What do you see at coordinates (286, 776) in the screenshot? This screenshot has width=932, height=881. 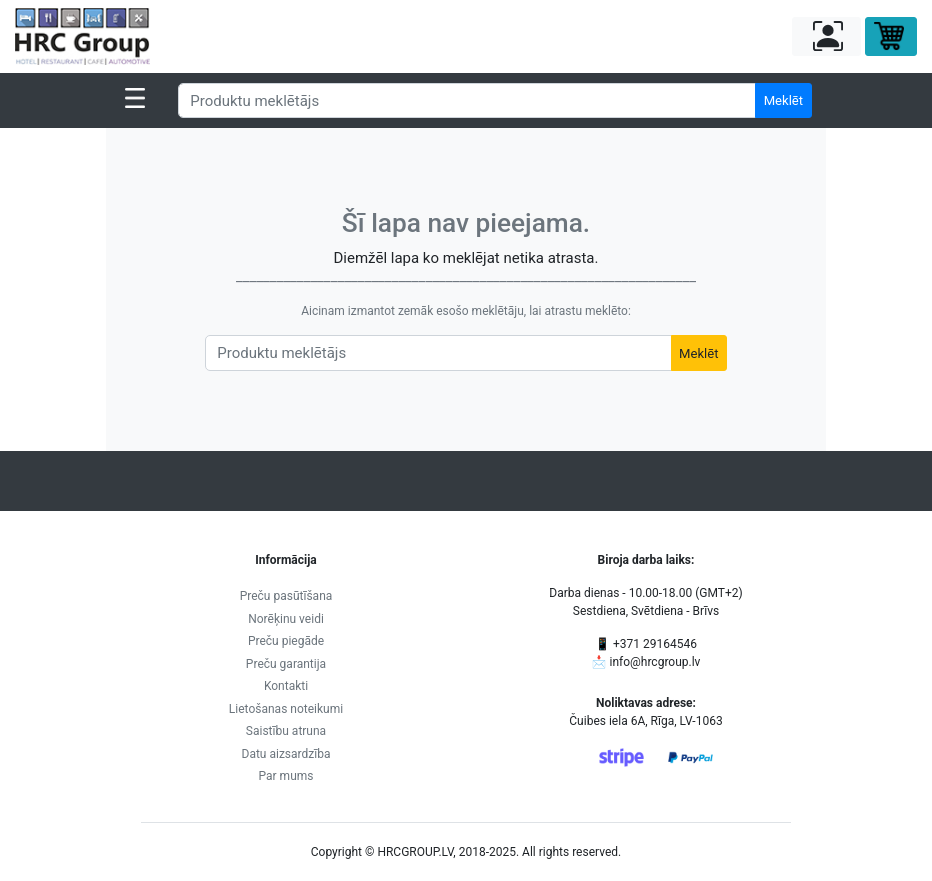 I see `Par mums` at bounding box center [286, 776].